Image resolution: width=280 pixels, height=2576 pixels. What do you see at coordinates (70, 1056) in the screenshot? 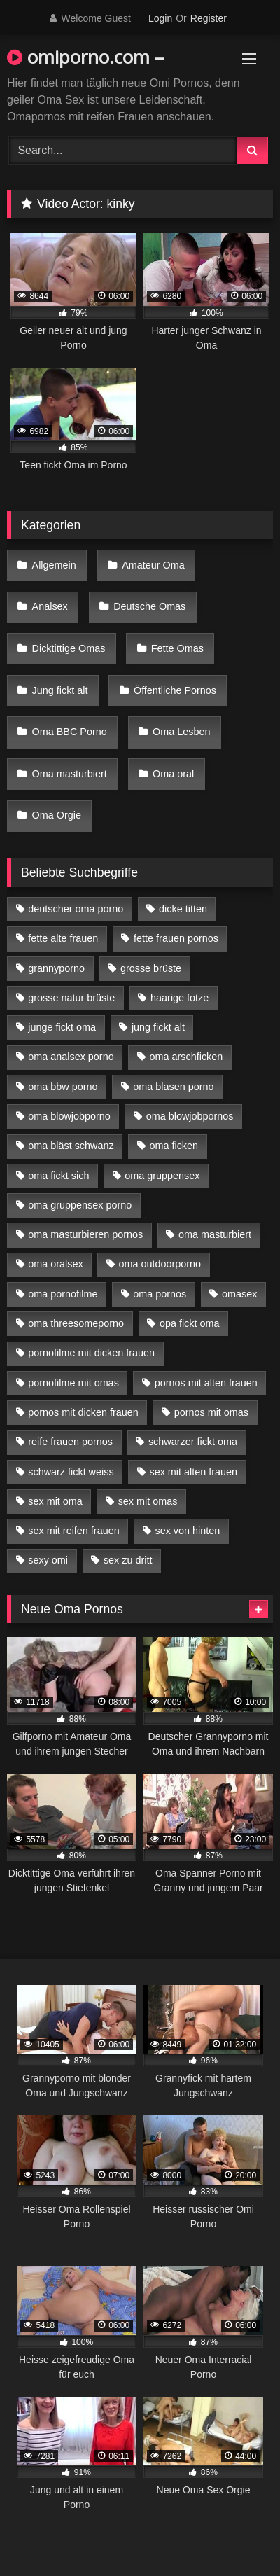
I see `oma analsex porno [oma analsex porno (9 Einträge)]` at bounding box center [70, 1056].